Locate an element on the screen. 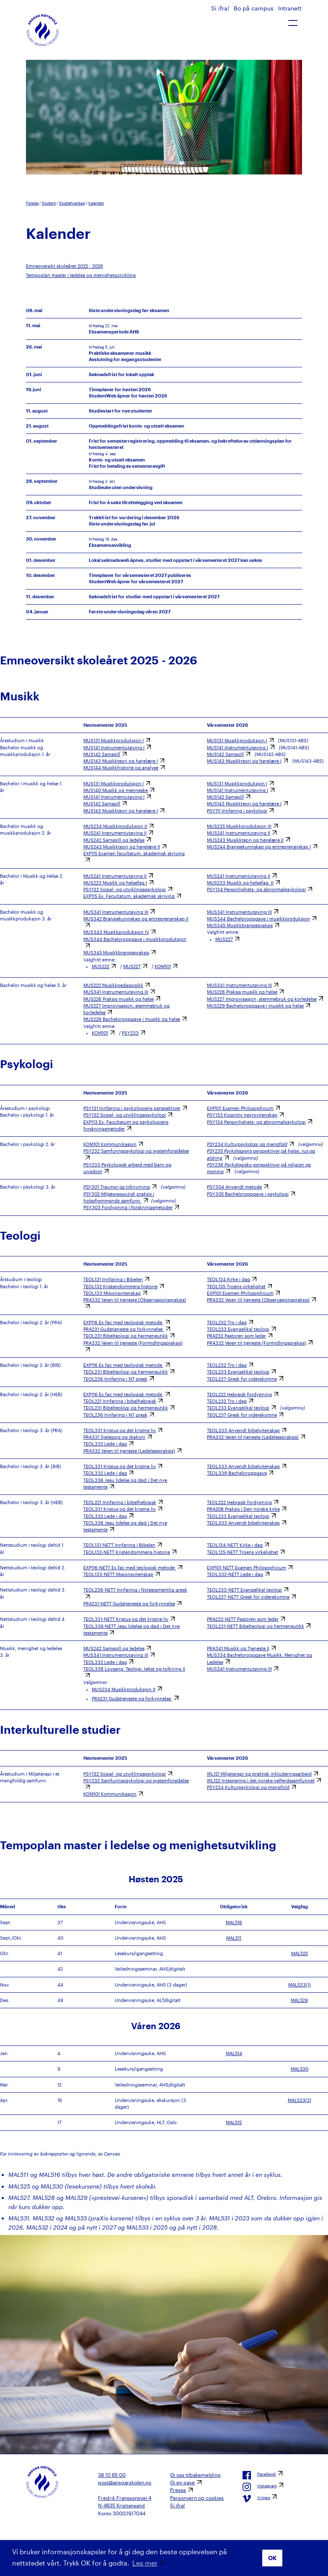  MUS344 Bacheloroppgave i musikkproduksjon is located at coordinates (258, 918).